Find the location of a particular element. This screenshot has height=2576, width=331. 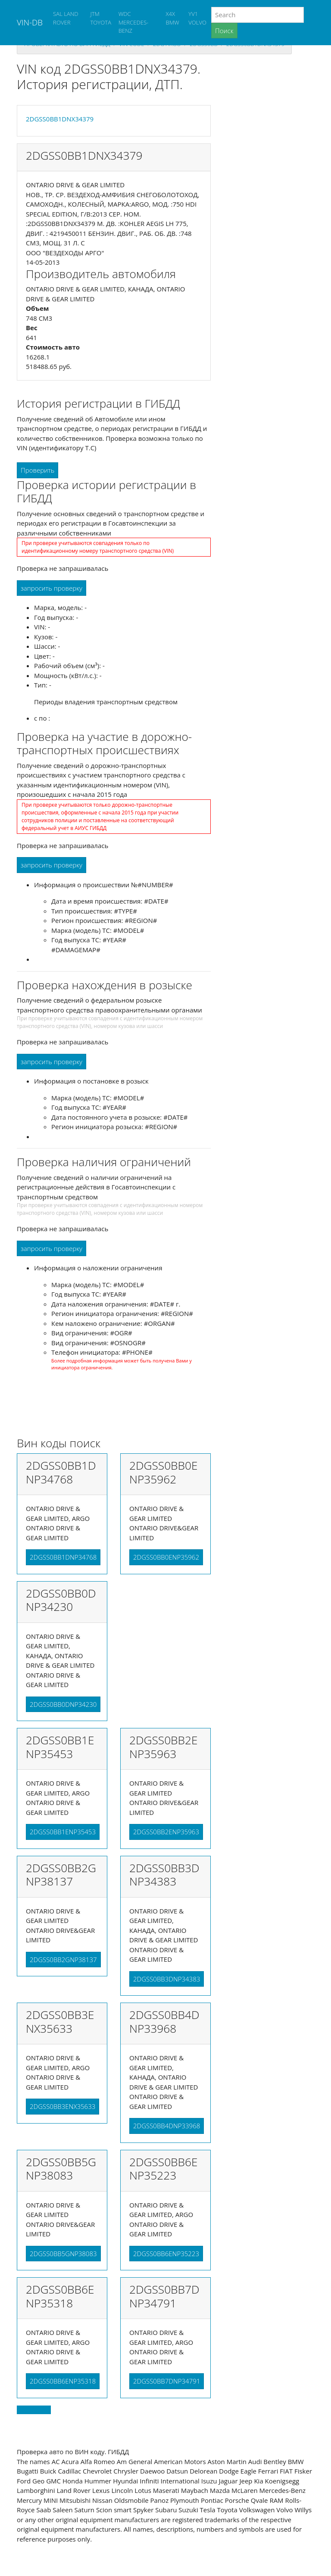

2DGSS0BB1DNX34379 is located at coordinates (60, 119).